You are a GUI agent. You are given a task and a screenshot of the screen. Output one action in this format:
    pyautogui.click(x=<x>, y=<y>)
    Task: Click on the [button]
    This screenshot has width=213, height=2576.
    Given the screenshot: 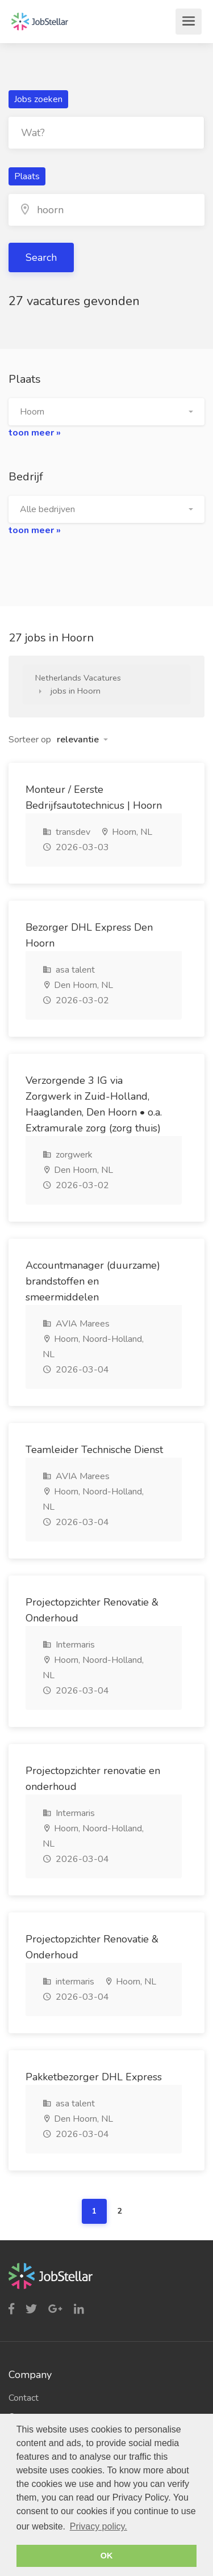 What is the action you would take?
    pyautogui.click(x=106, y=411)
    